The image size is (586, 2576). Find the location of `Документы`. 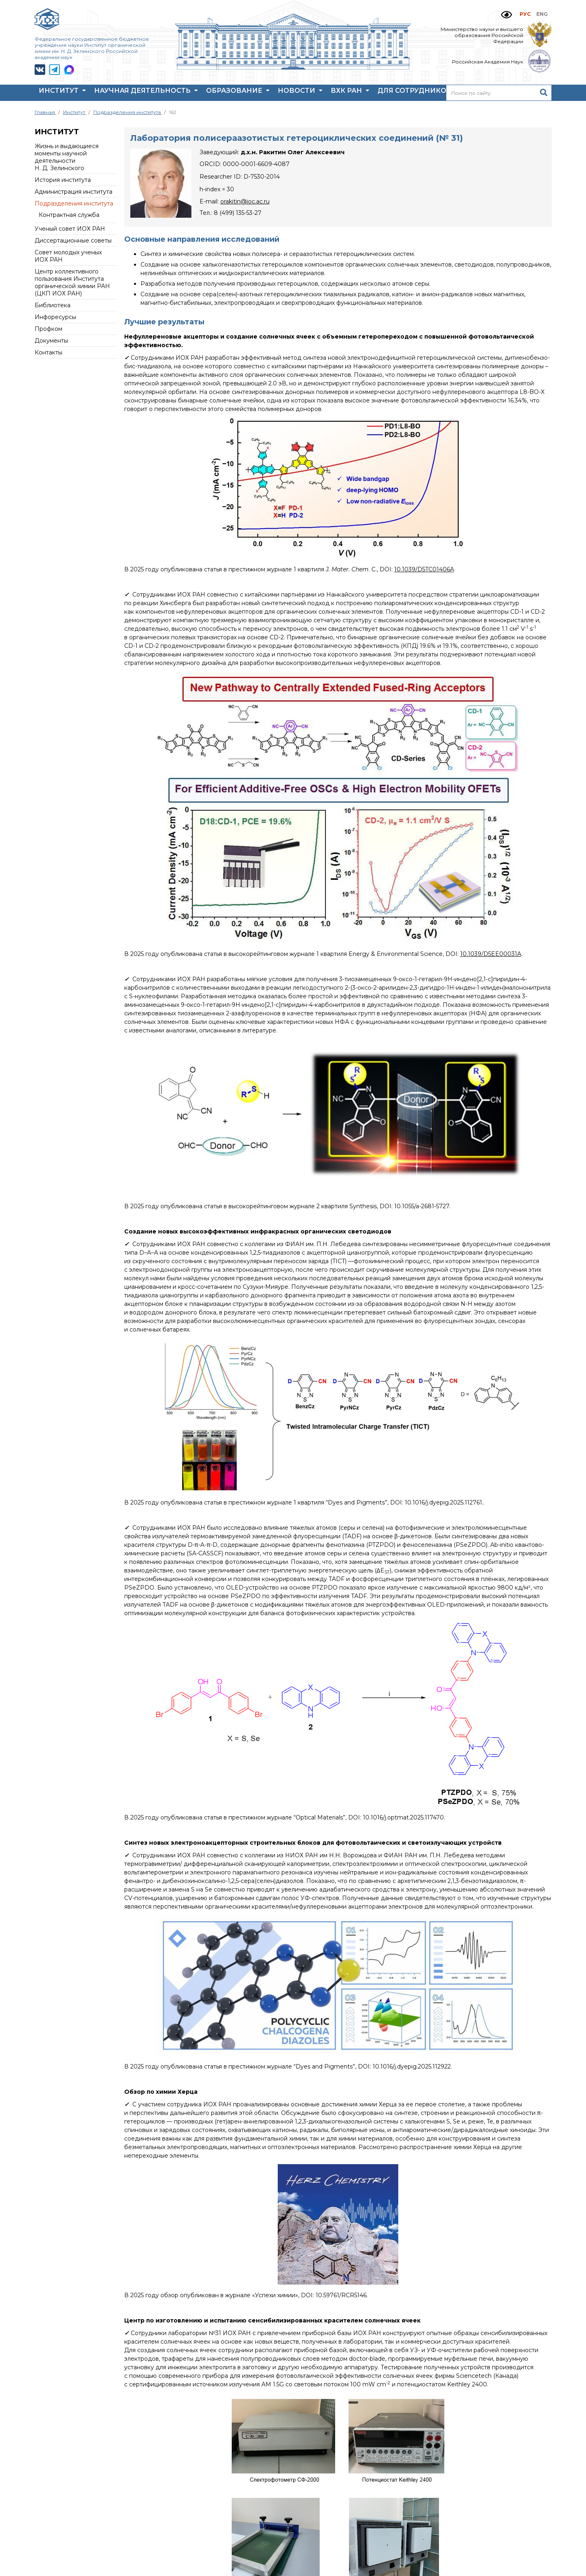

Документы is located at coordinates (51, 340).